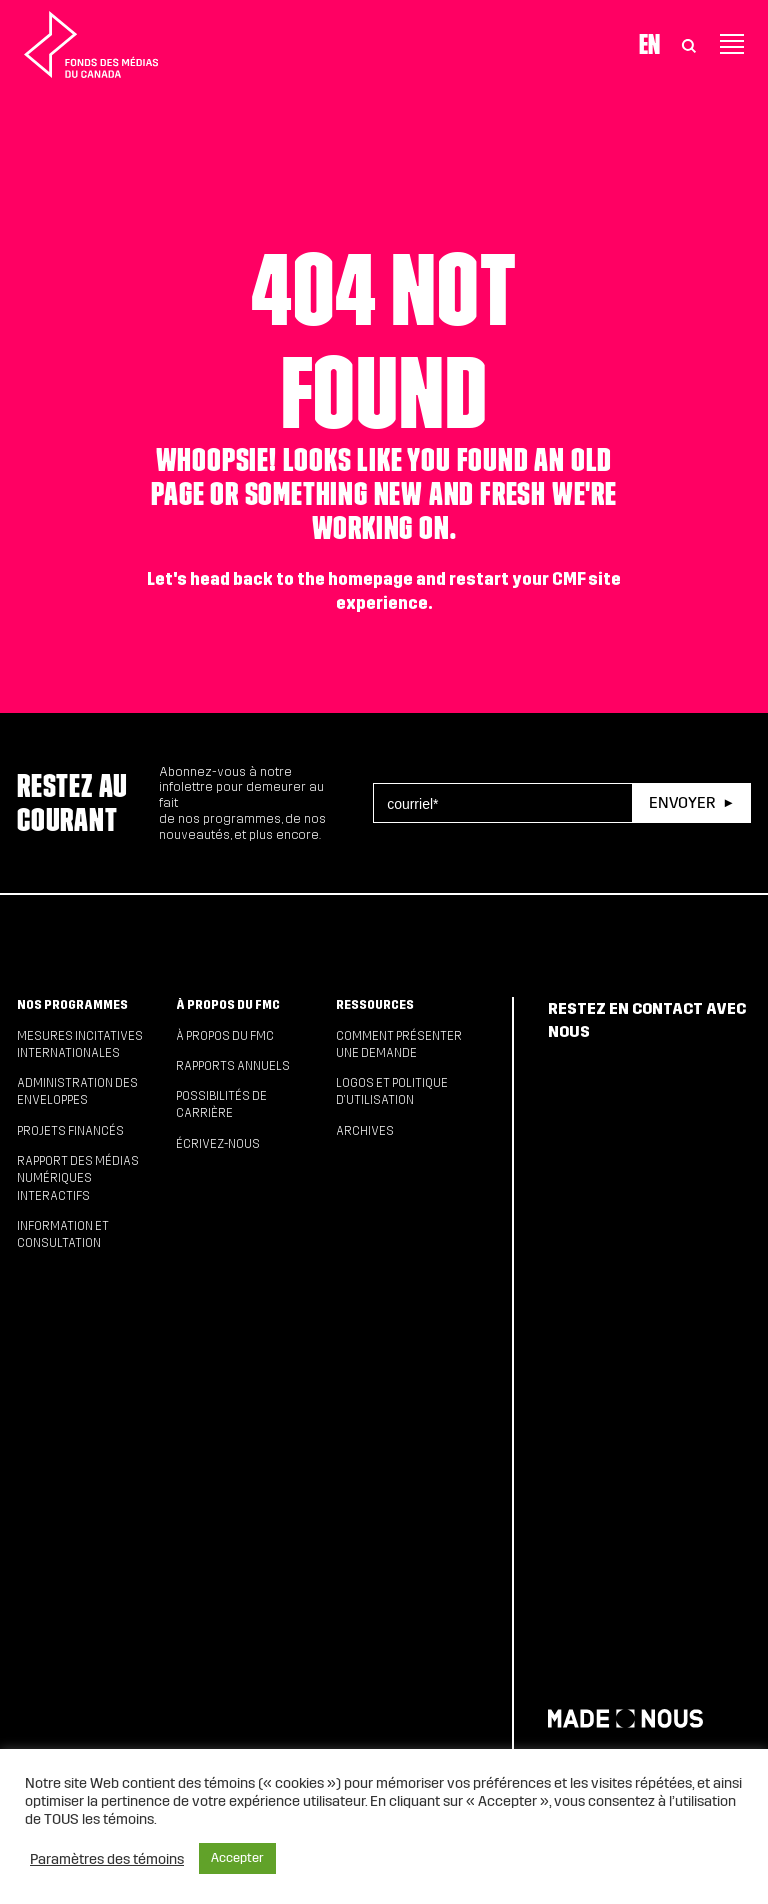 The height and width of the screenshot is (1904, 768). Describe the element at coordinates (233, 1066) in the screenshot. I see `Rapports annuels` at that location.